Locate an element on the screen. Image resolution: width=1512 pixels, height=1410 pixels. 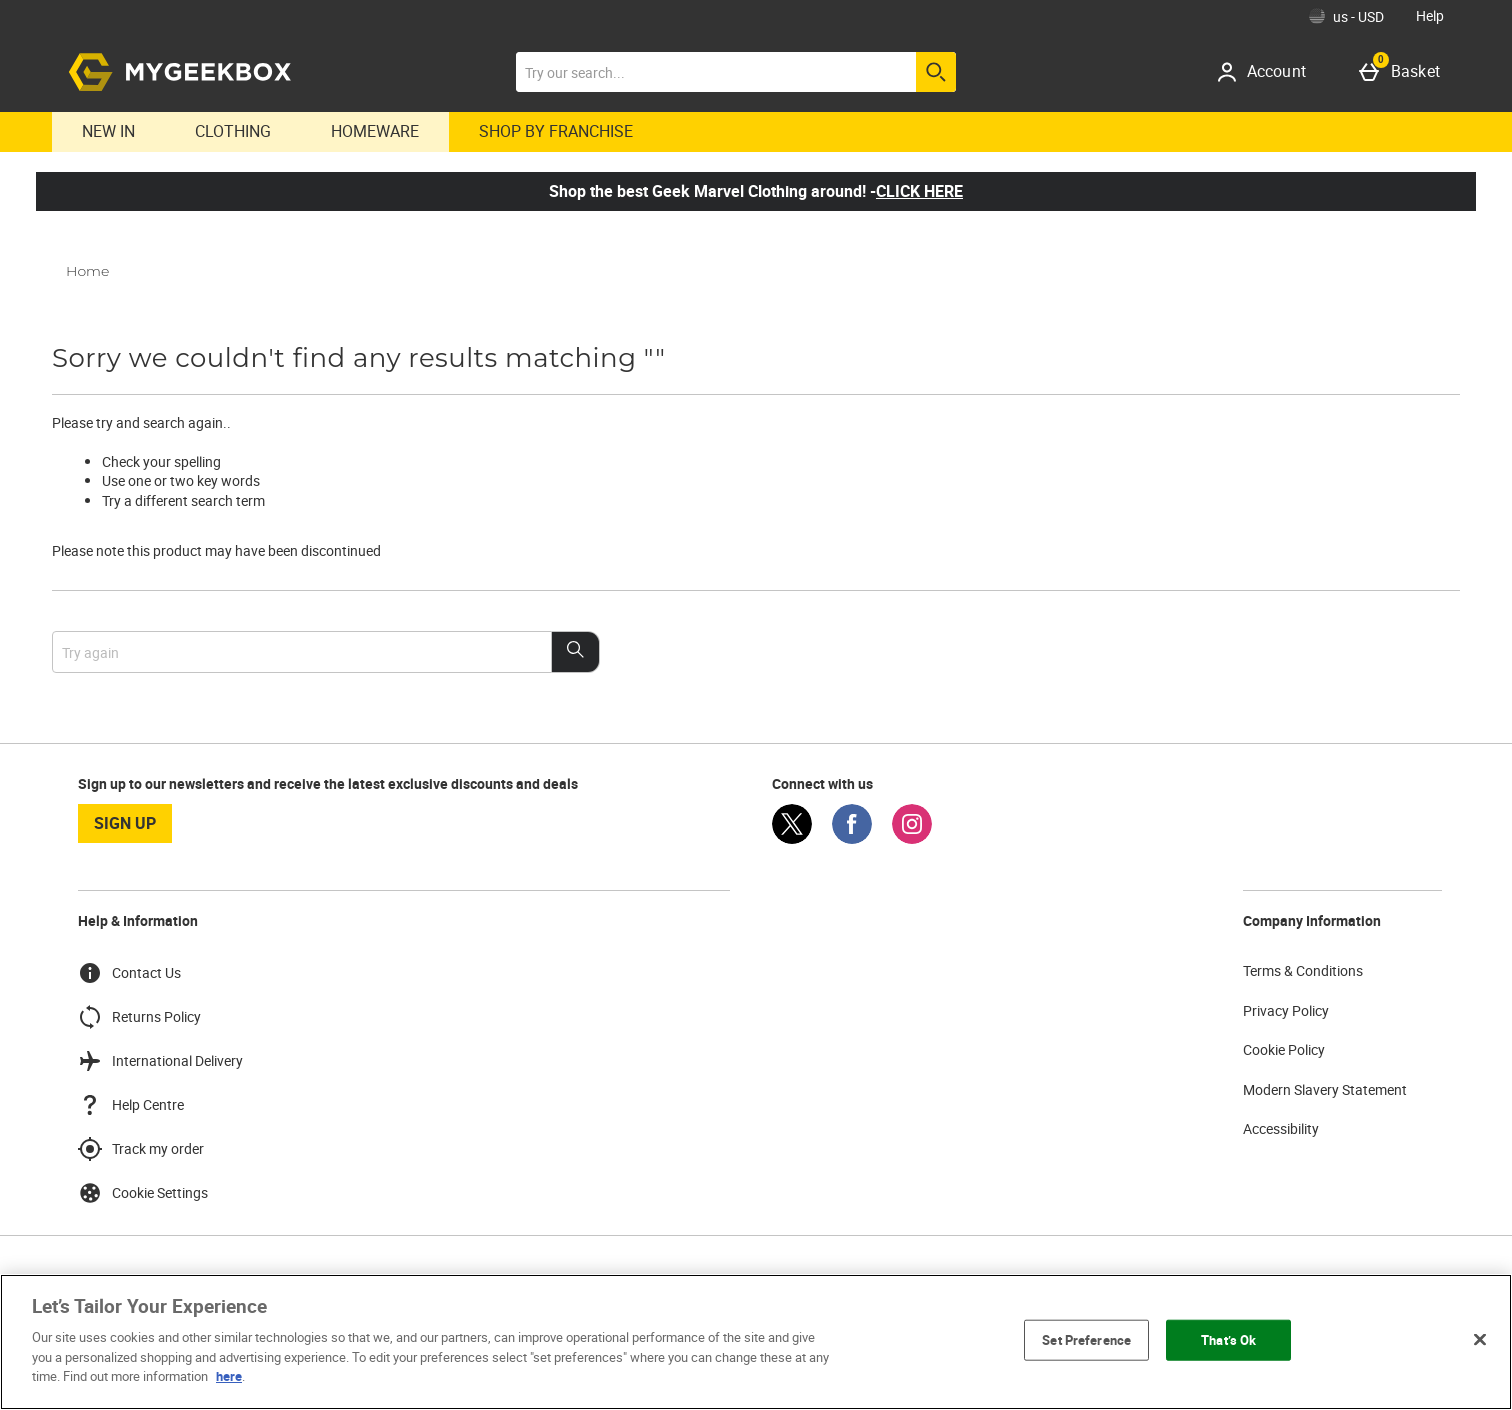
International Delivery is located at coordinates (160, 1061).